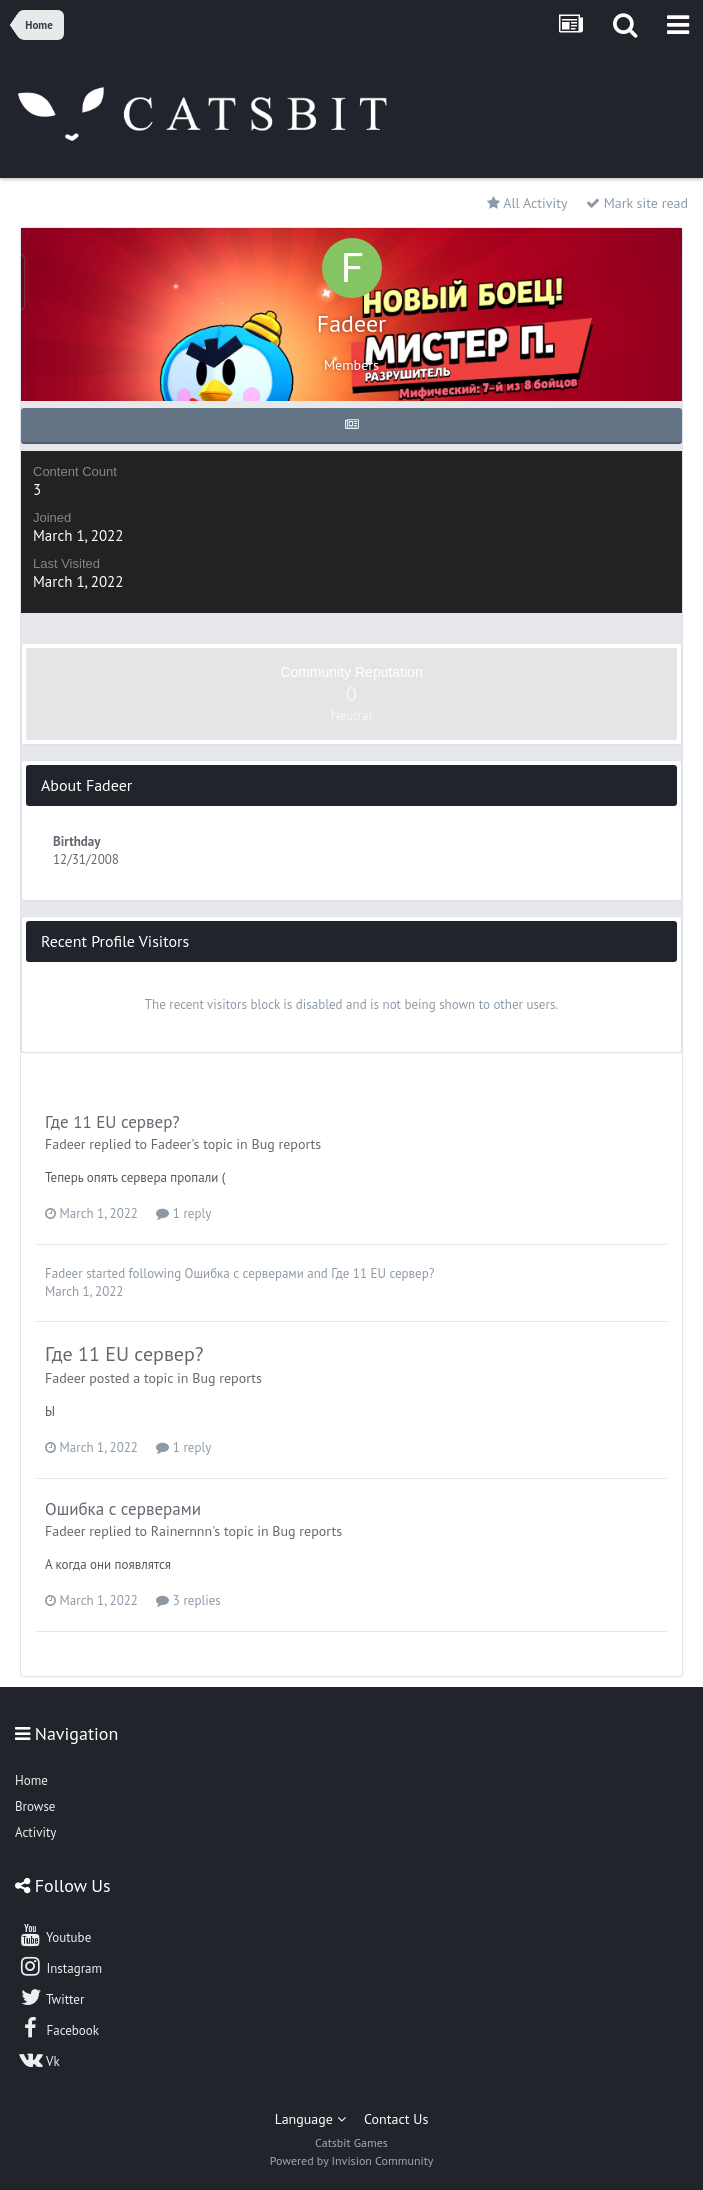 The height and width of the screenshot is (2190, 703). I want to click on Youtube, so click(54, 1935).